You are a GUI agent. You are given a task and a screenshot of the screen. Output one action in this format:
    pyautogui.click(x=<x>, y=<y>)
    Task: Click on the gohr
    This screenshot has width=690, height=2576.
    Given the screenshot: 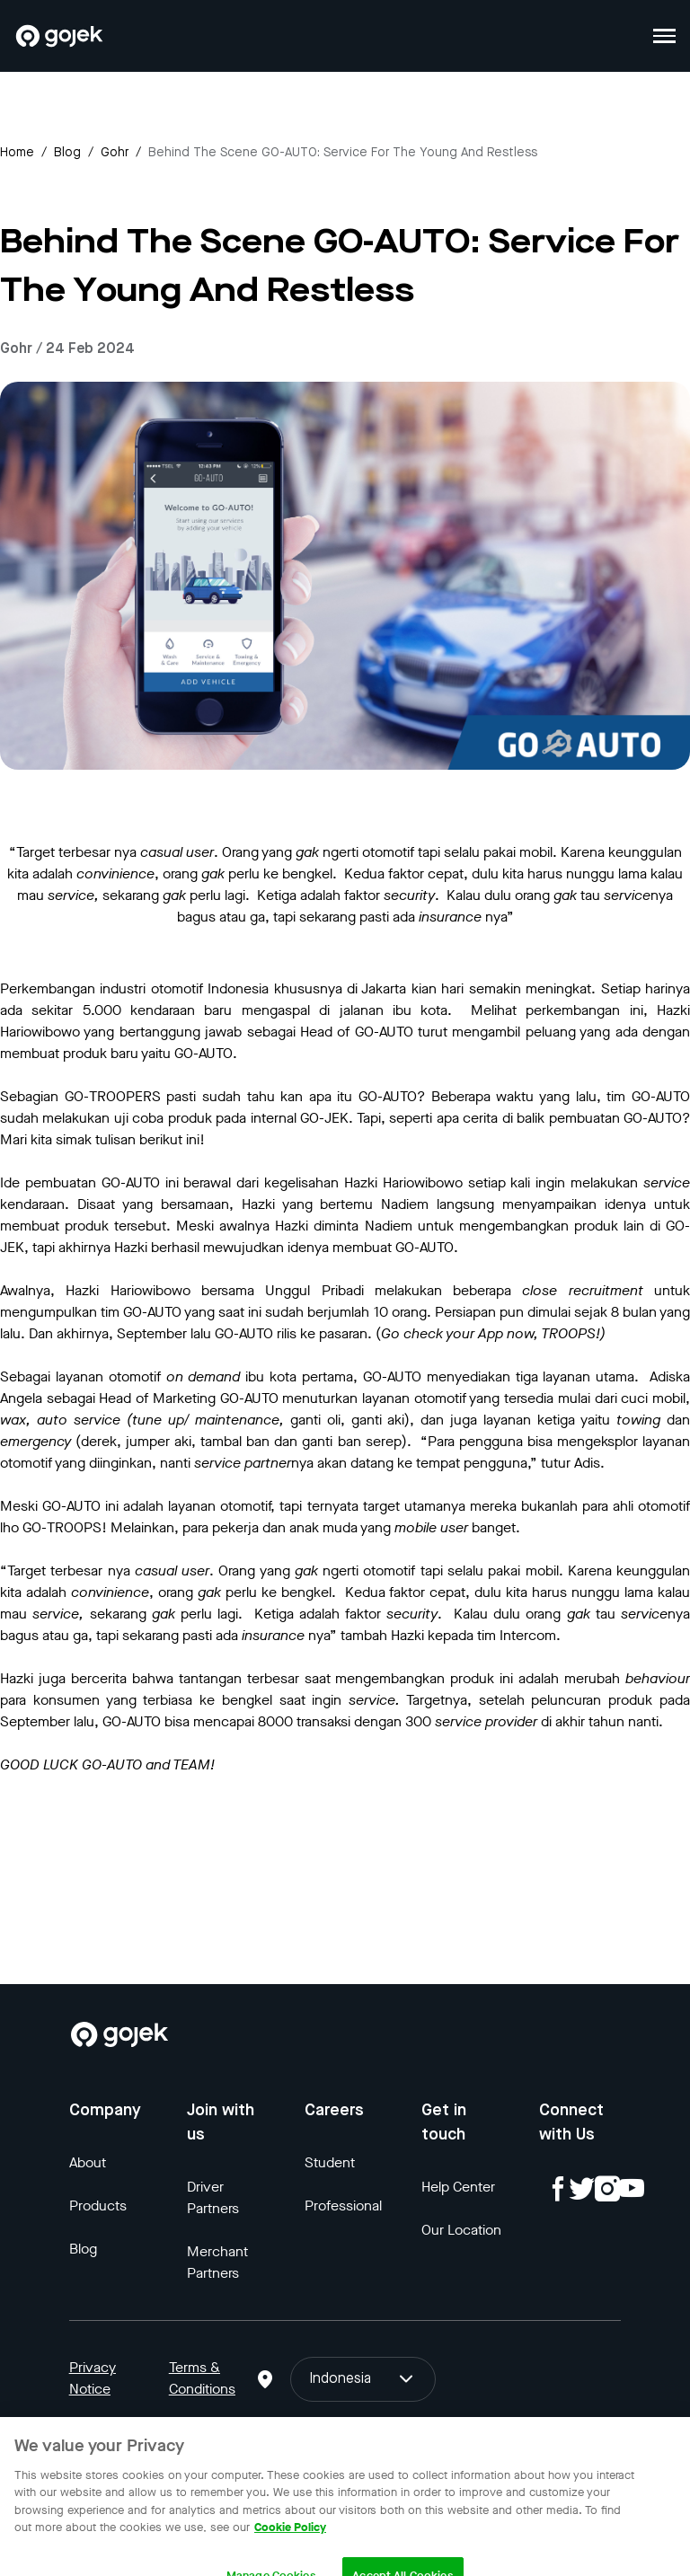 What is the action you would take?
    pyautogui.click(x=114, y=152)
    